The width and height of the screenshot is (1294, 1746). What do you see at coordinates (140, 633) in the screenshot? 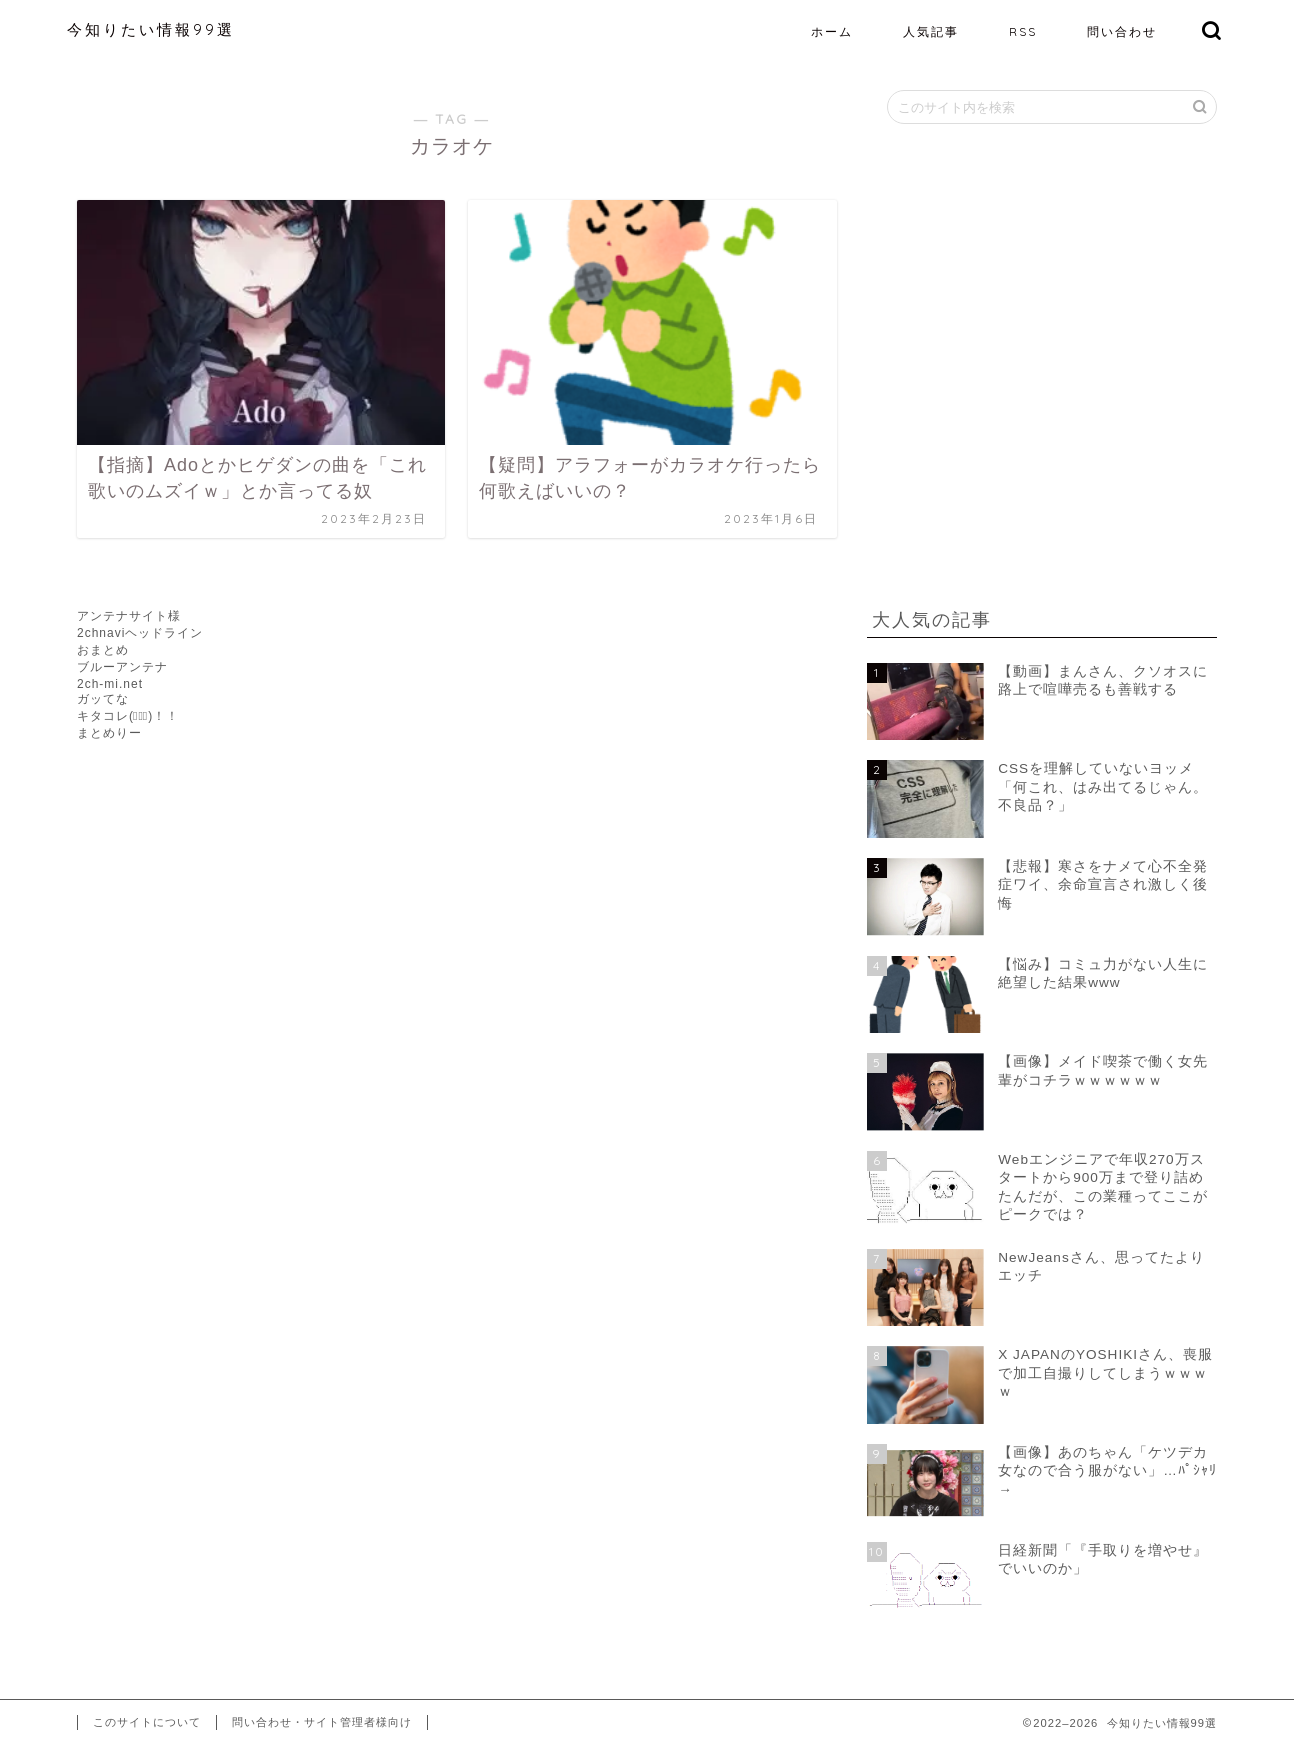
I see `2chnaviヘッドライン` at bounding box center [140, 633].